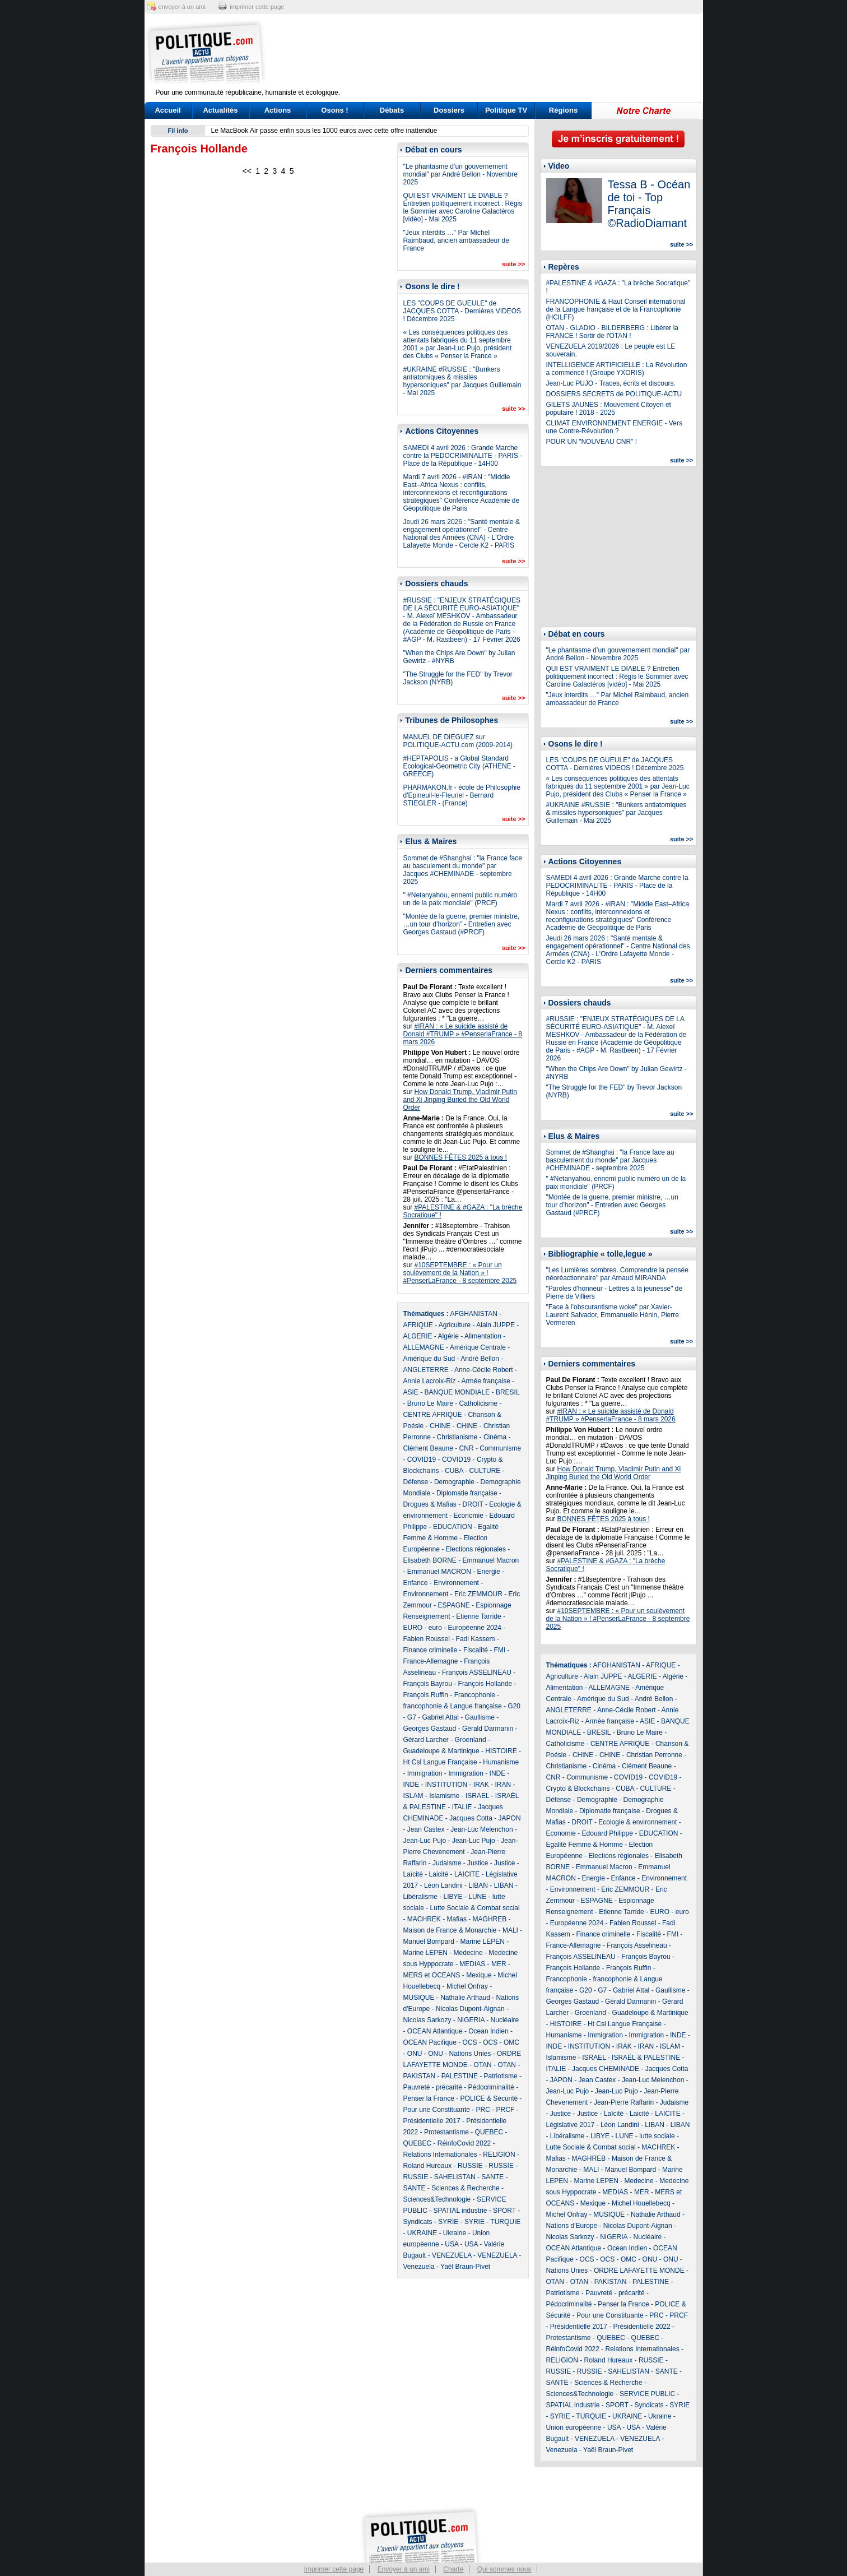 This screenshot has height=2576, width=847. Describe the element at coordinates (478, 1975) in the screenshot. I see `Mexique` at that location.